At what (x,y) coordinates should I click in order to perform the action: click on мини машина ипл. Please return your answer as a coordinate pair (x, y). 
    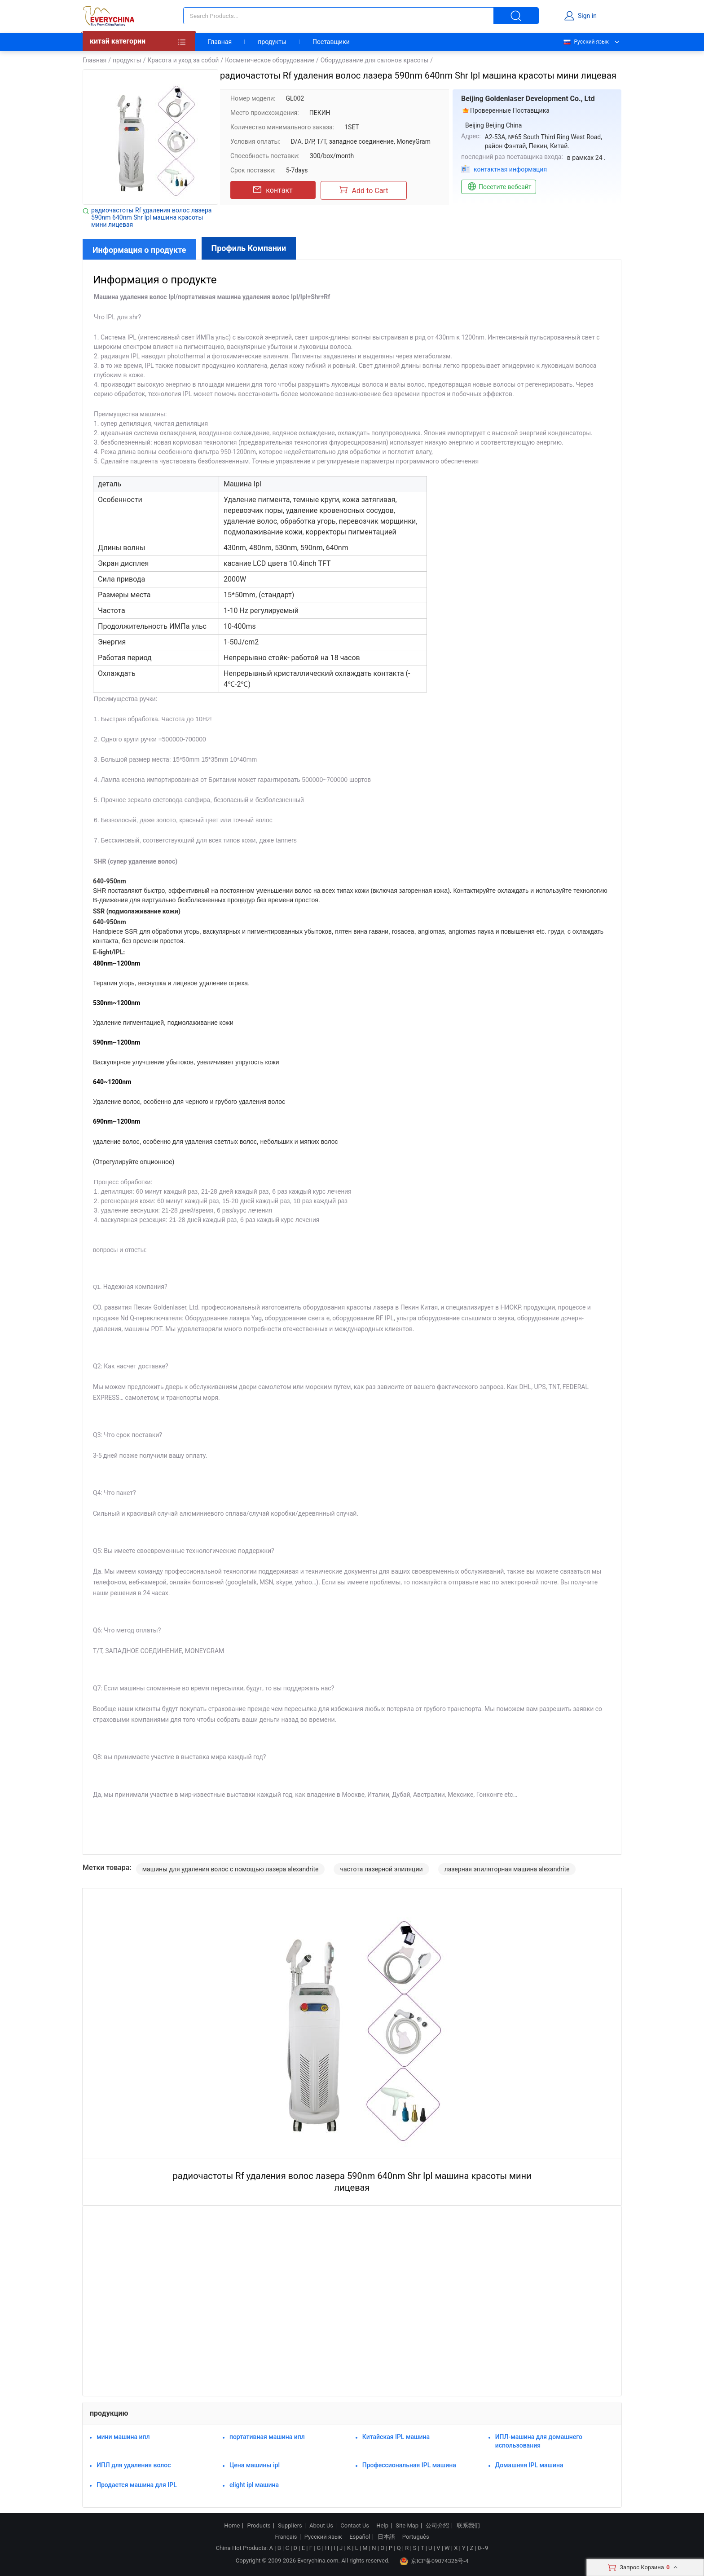
    Looking at the image, I should click on (123, 2436).